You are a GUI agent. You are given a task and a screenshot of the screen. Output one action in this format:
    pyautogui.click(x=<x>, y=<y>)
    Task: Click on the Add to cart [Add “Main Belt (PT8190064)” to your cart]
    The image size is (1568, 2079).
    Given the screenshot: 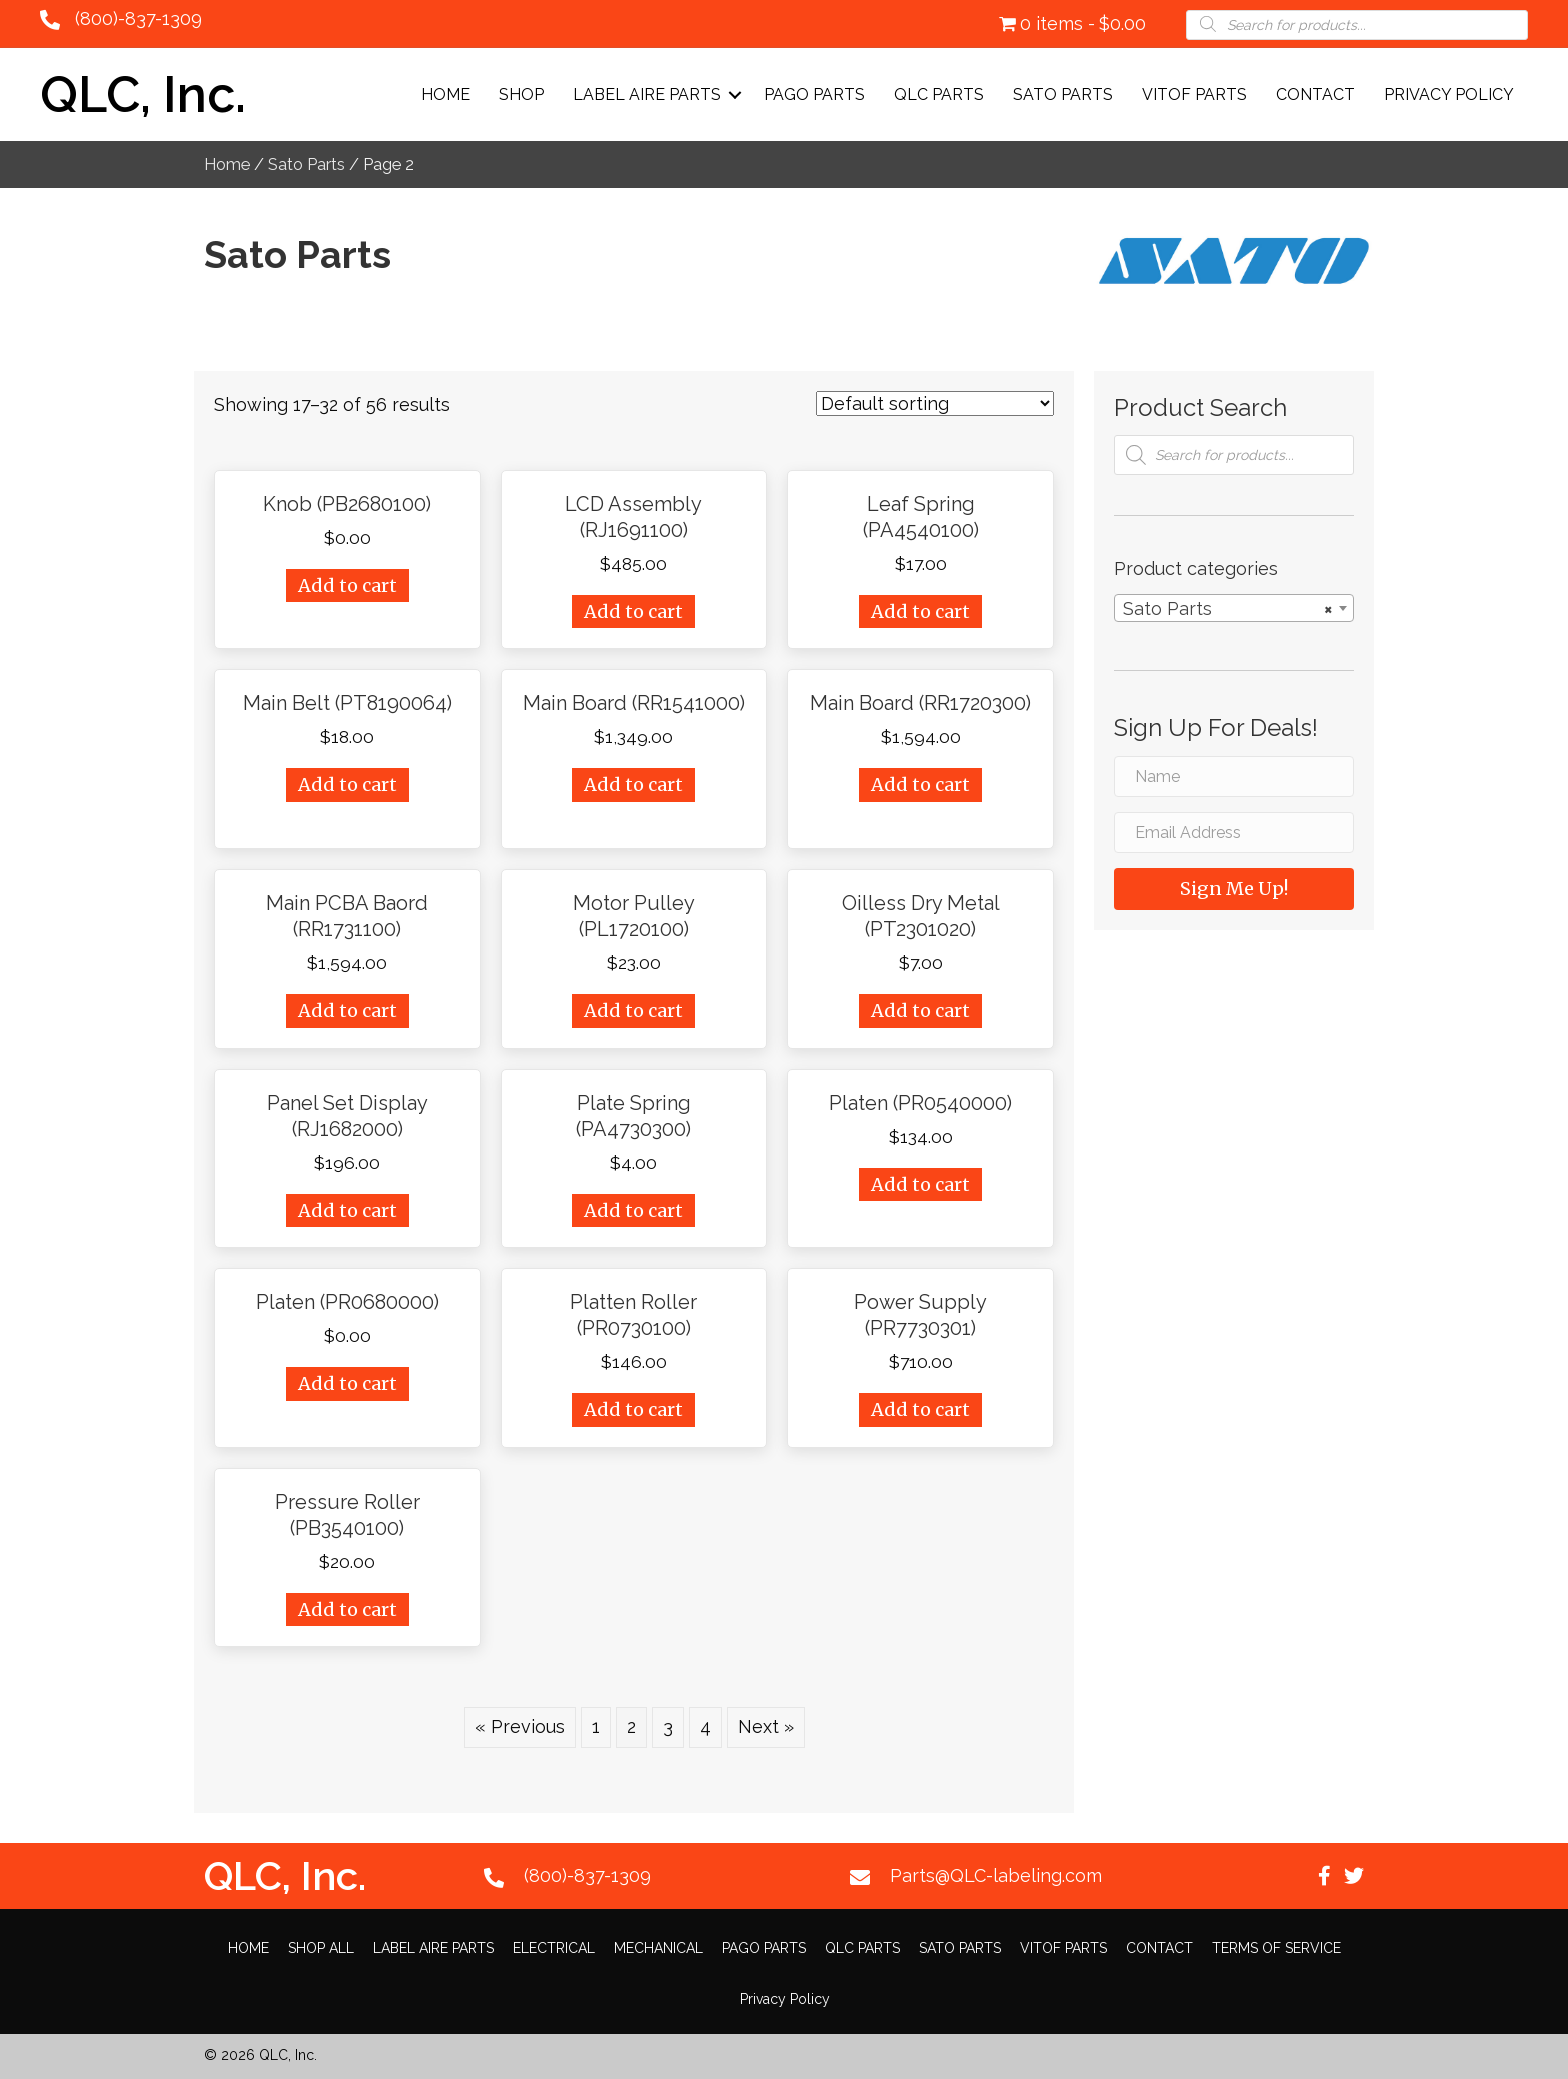 What is the action you would take?
    pyautogui.click(x=347, y=784)
    